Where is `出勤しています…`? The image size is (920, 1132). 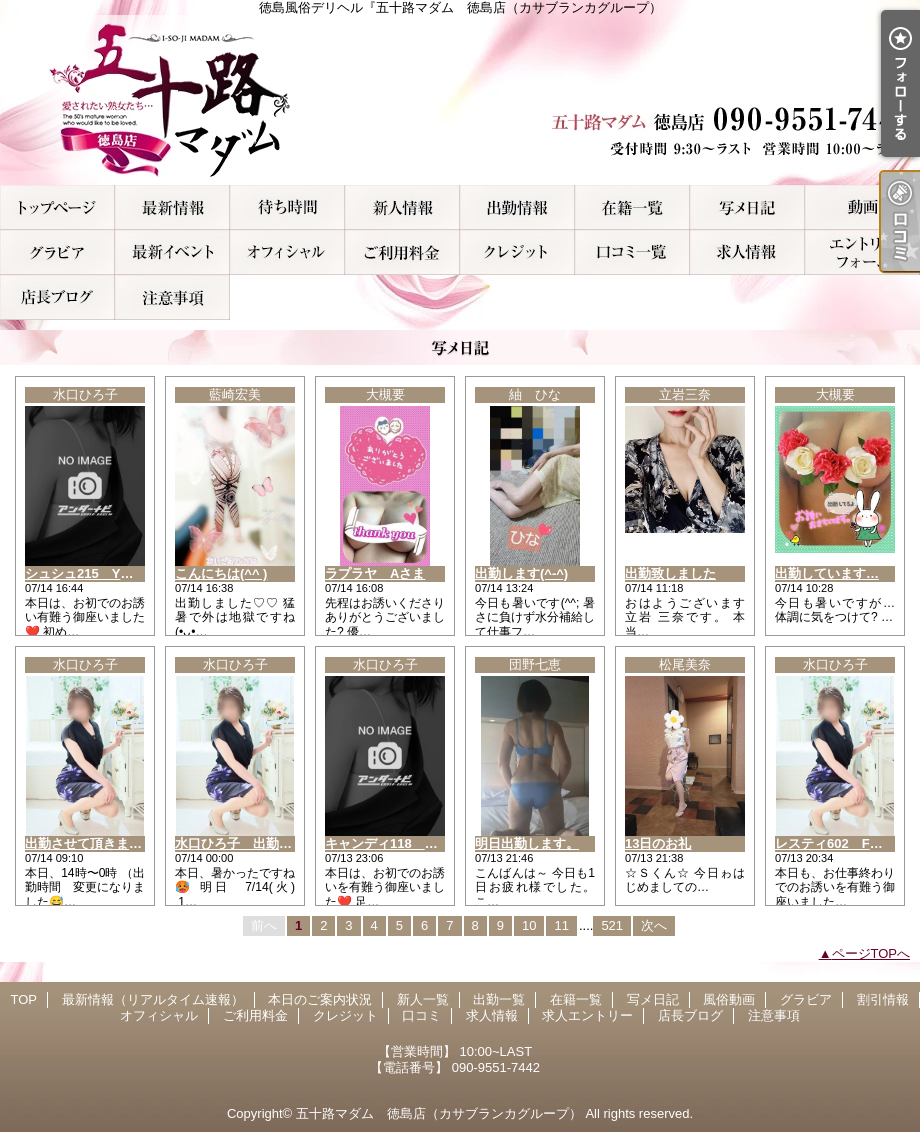
出勤しています… is located at coordinates (827, 573).